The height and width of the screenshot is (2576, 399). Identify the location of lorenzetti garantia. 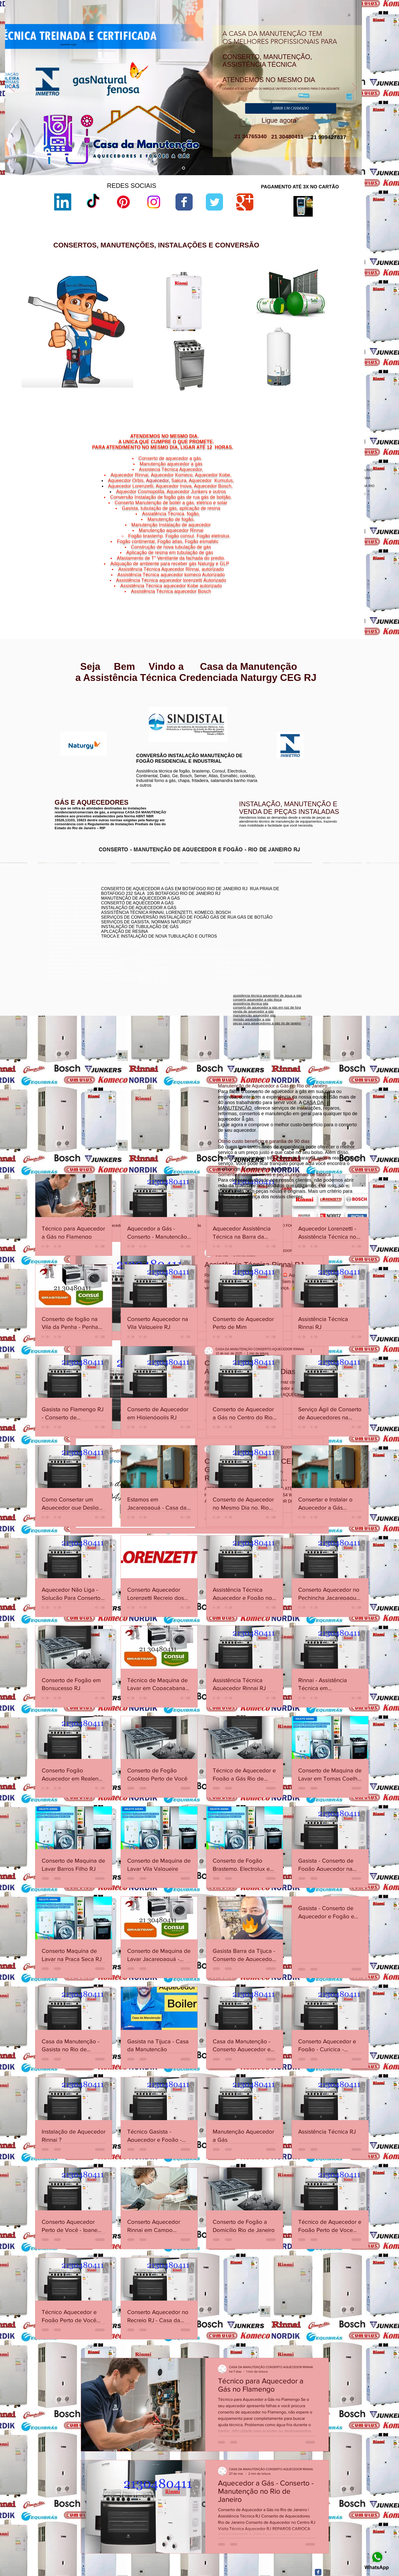
(246, 331).